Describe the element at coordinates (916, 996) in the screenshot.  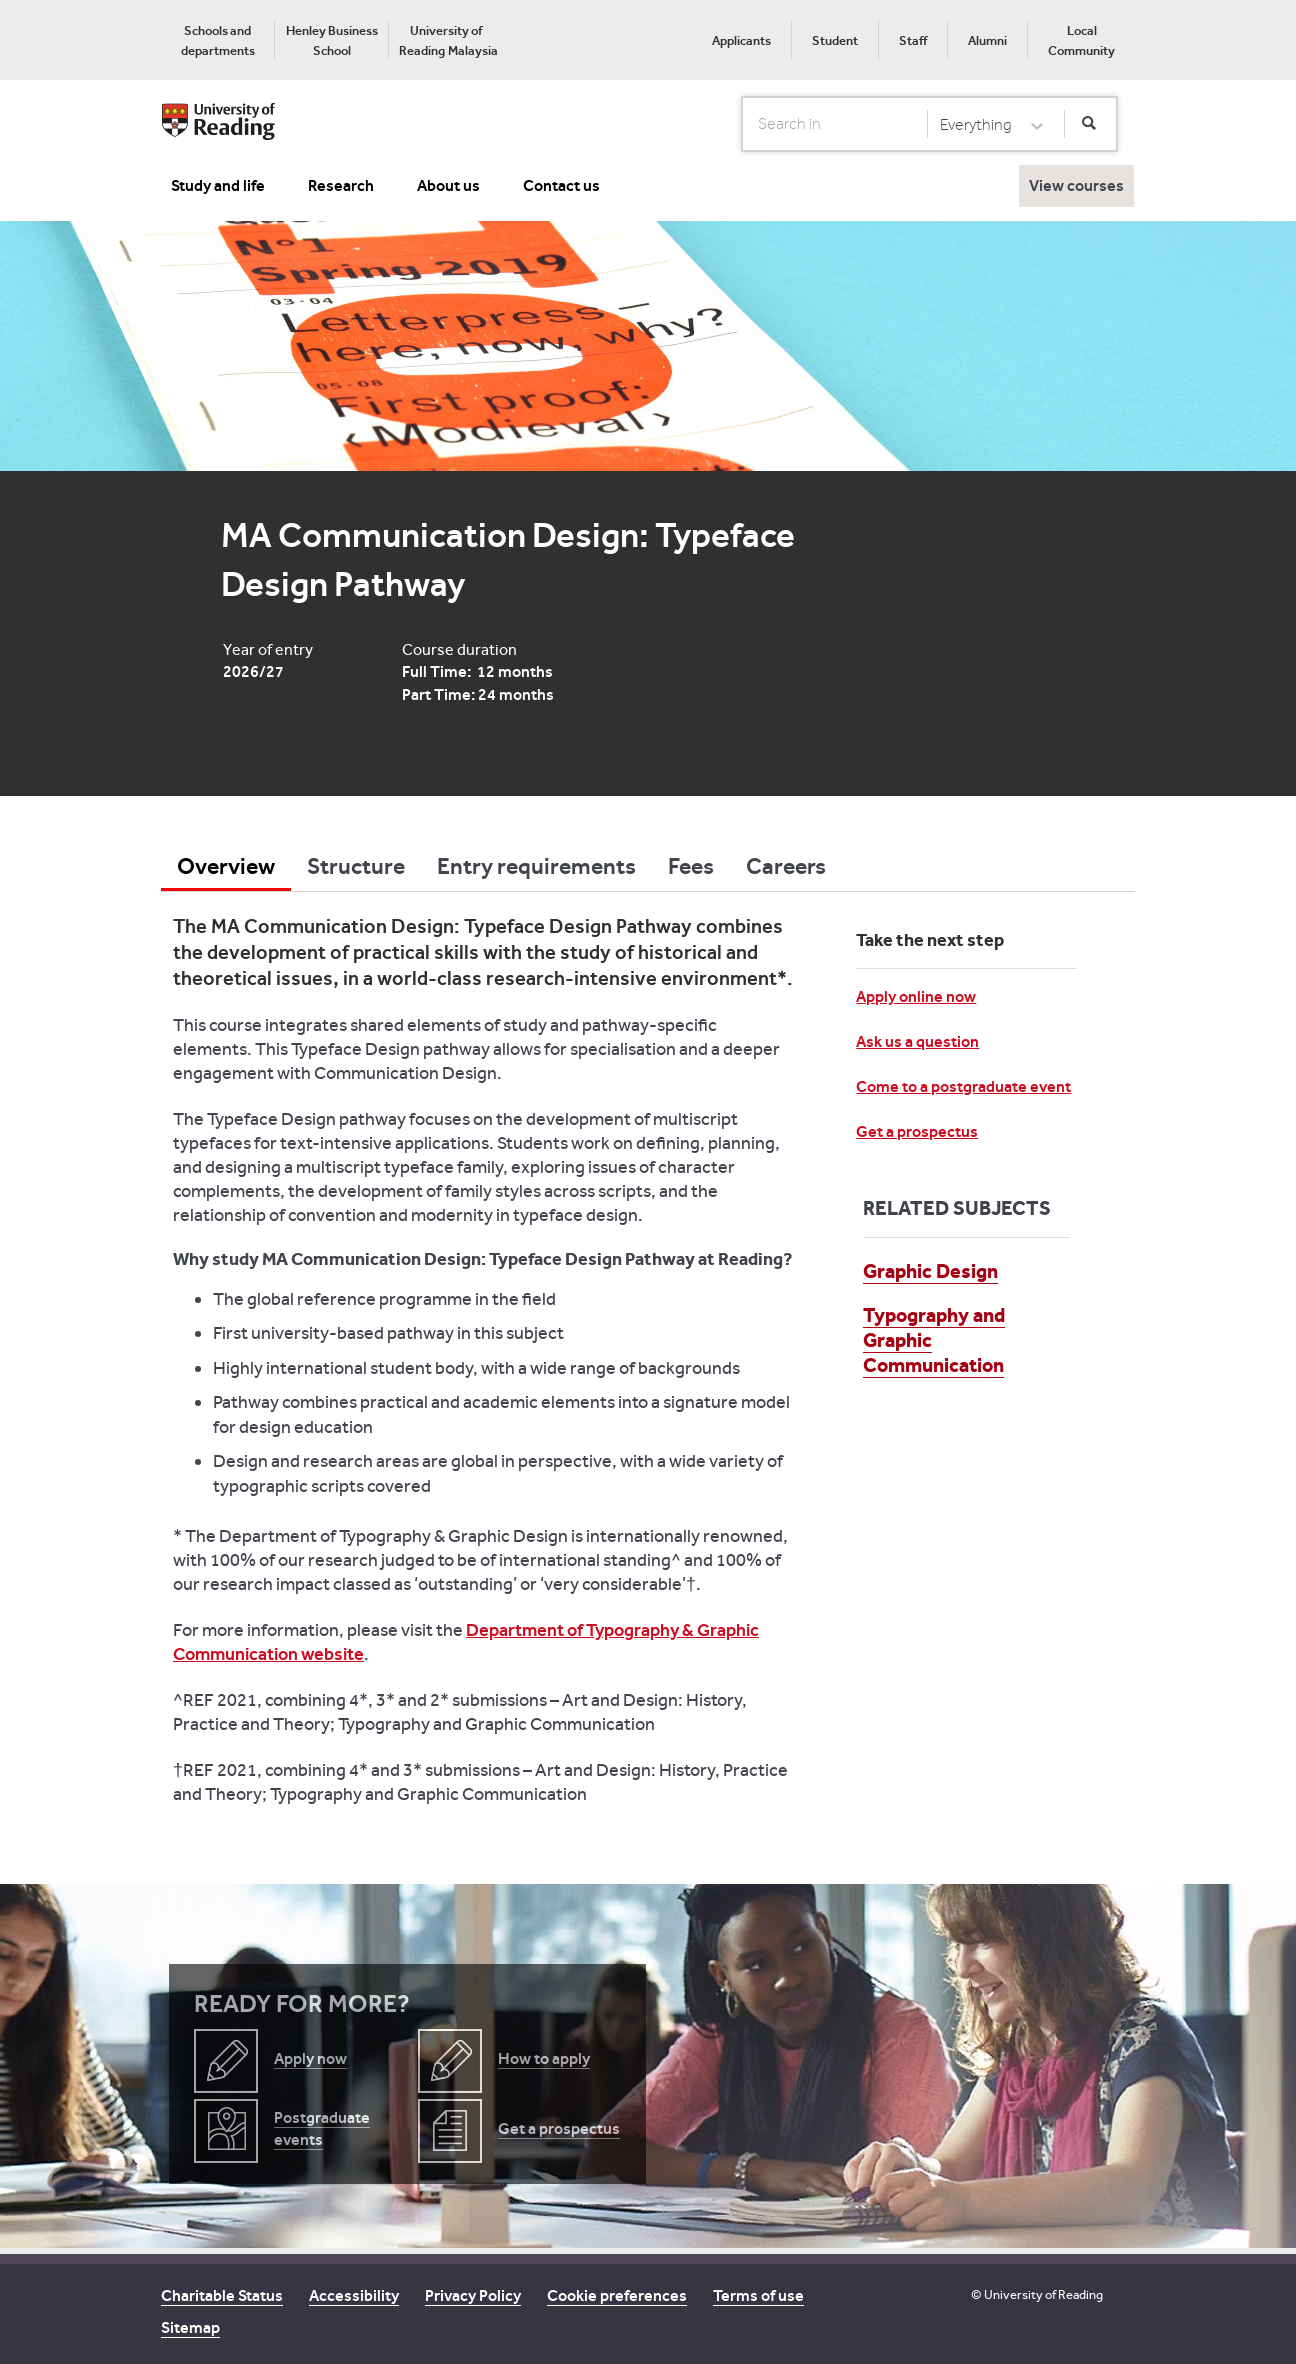
I see `Apply online now` at that location.